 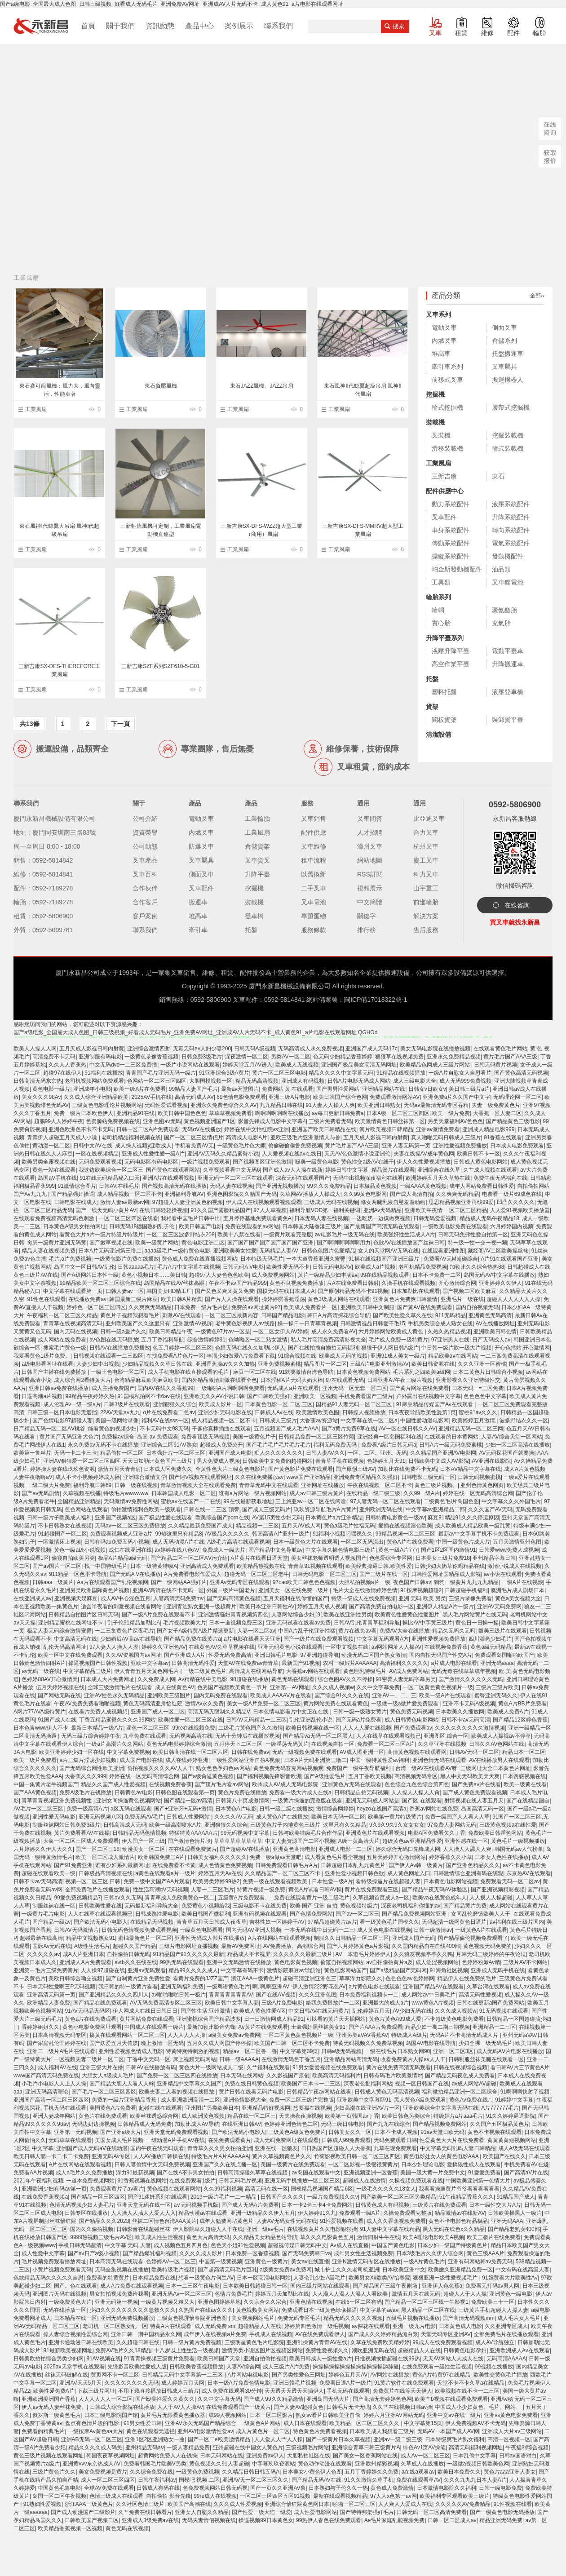 What do you see at coordinates (148, 1048) in the screenshot?
I see `亚洲综合激情四射` at bounding box center [148, 1048].